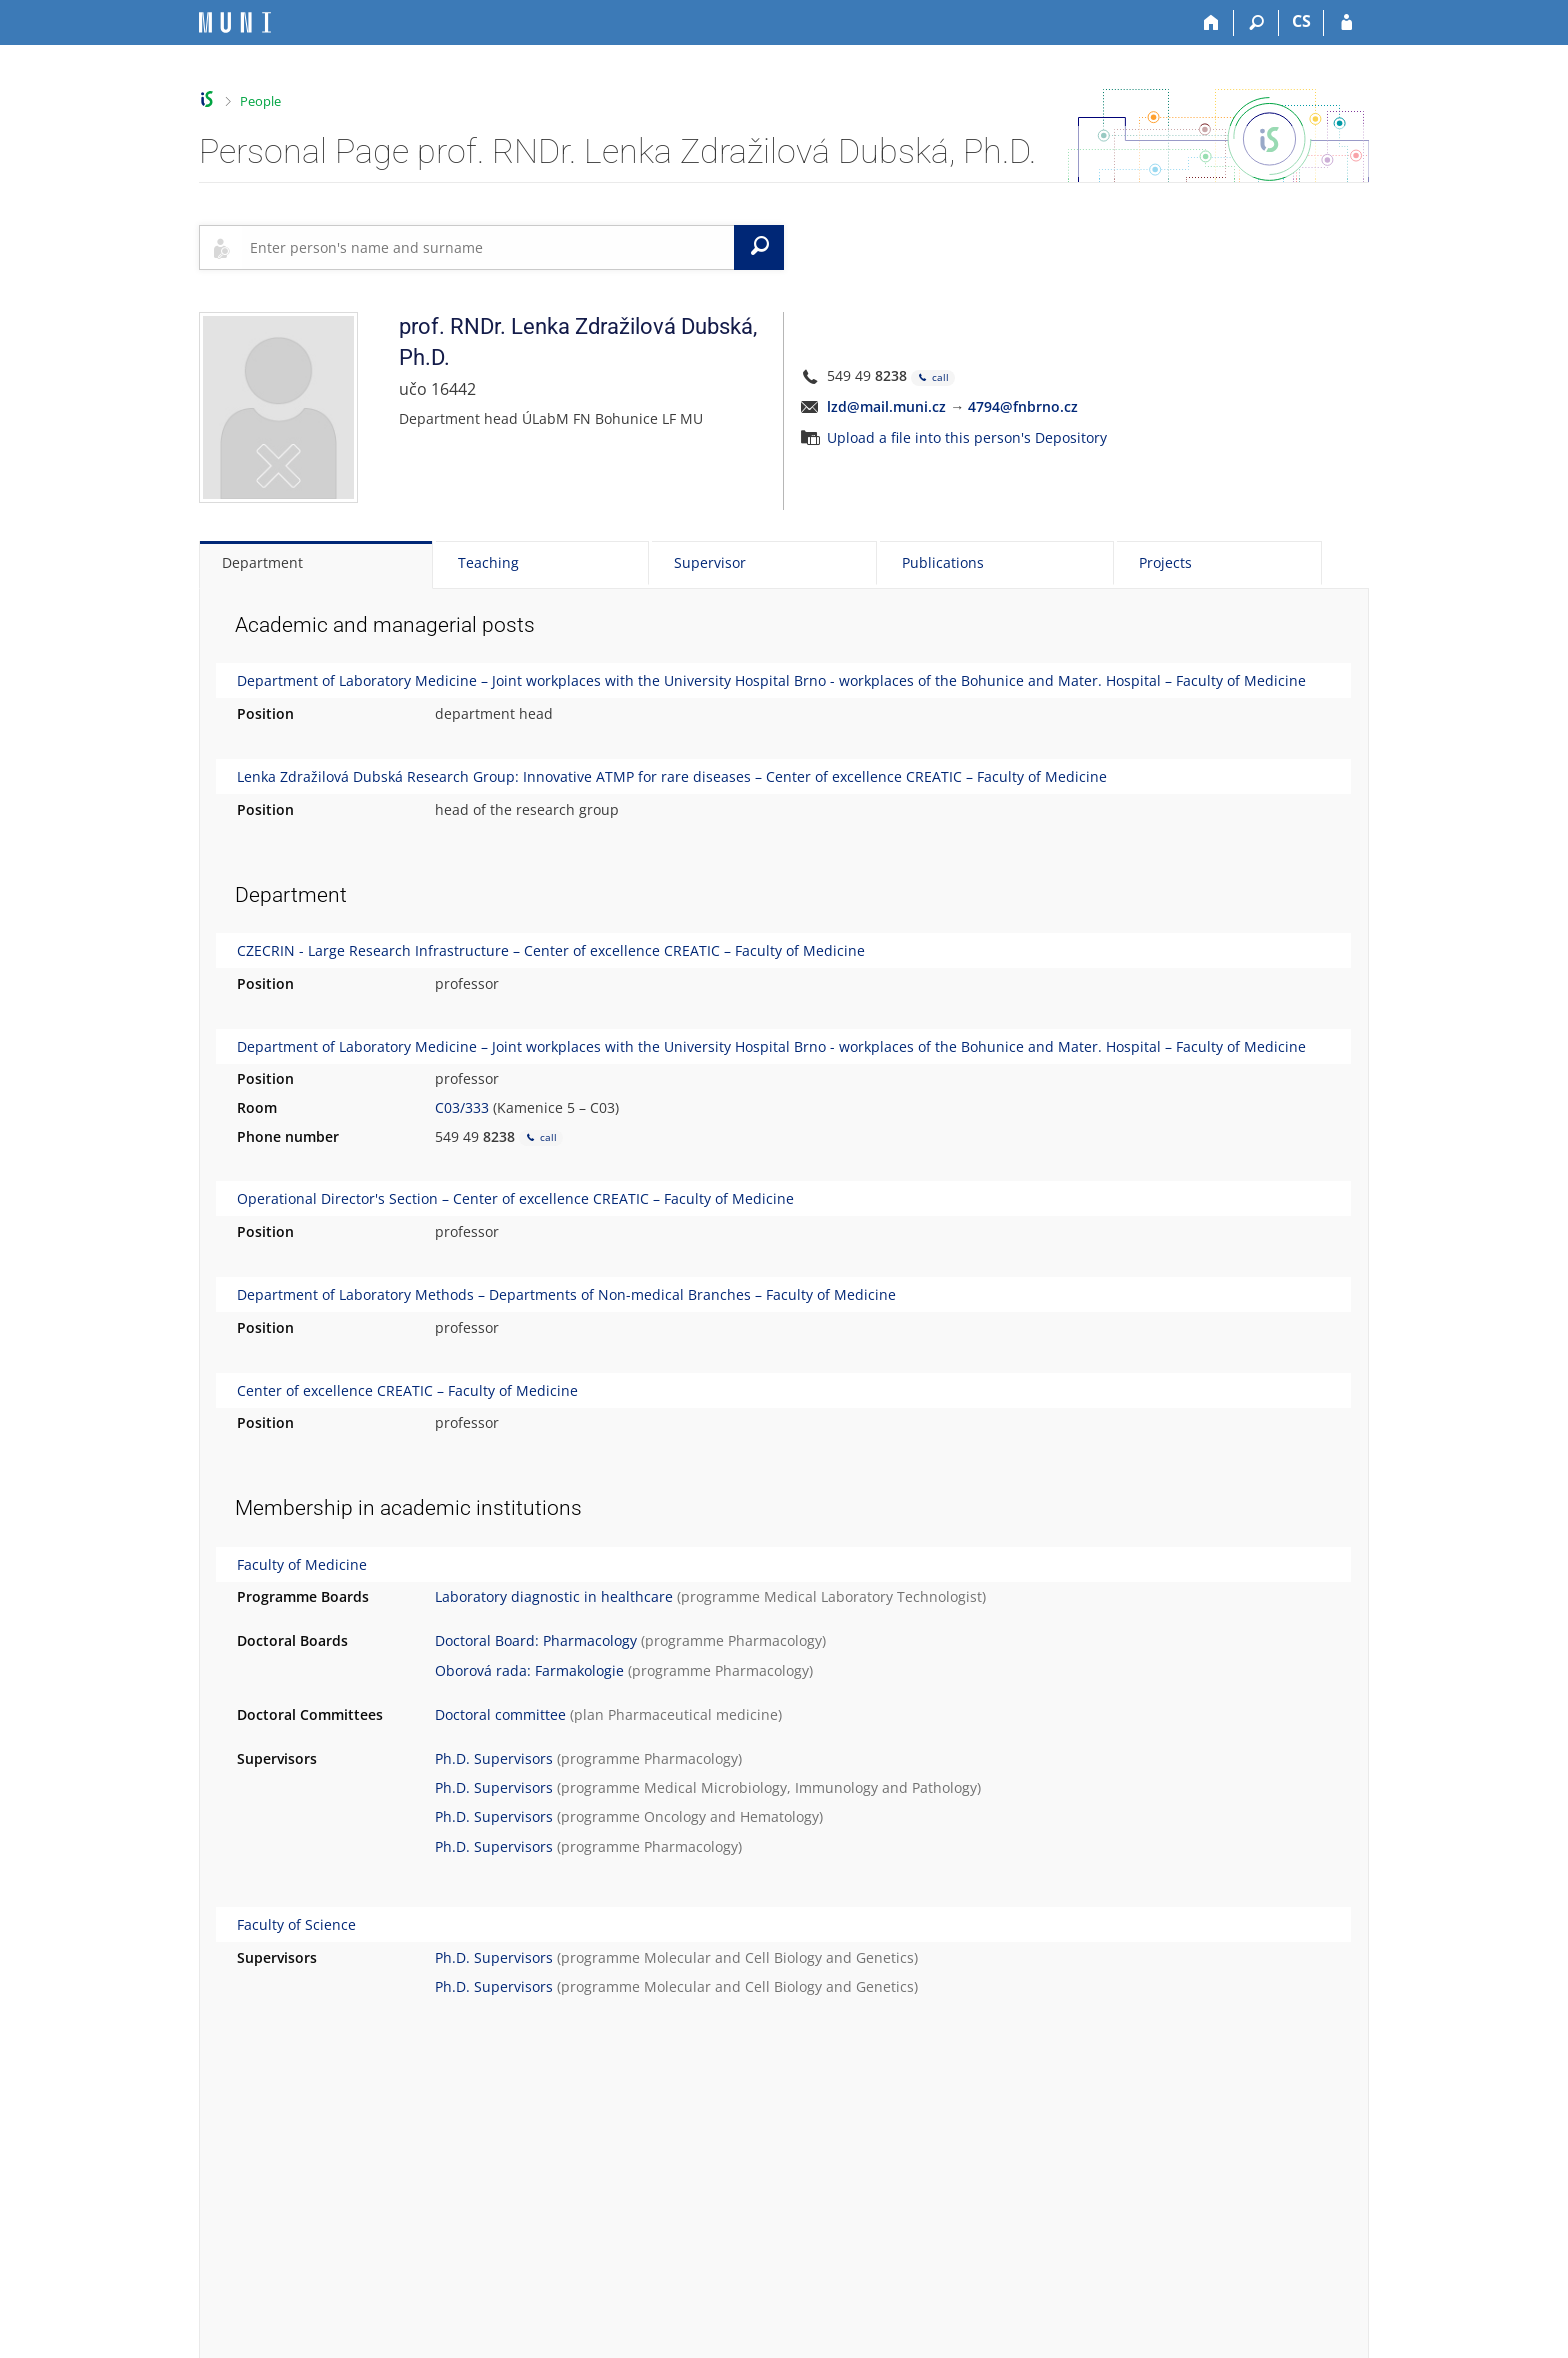 This screenshot has height=2358, width=1568. What do you see at coordinates (967, 437) in the screenshot?
I see `Upload a file into this person's Depository` at bounding box center [967, 437].